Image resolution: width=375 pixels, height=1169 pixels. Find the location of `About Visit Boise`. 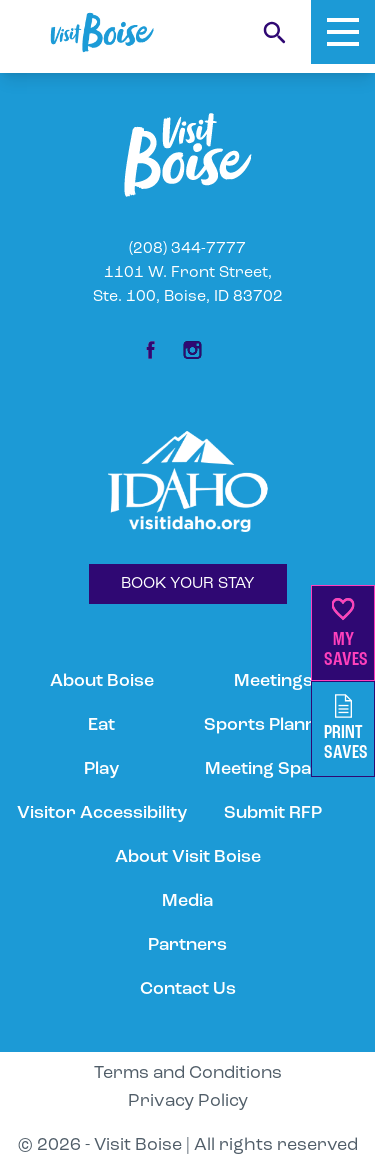

About Visit Boise is located at coordinates (188, 857).